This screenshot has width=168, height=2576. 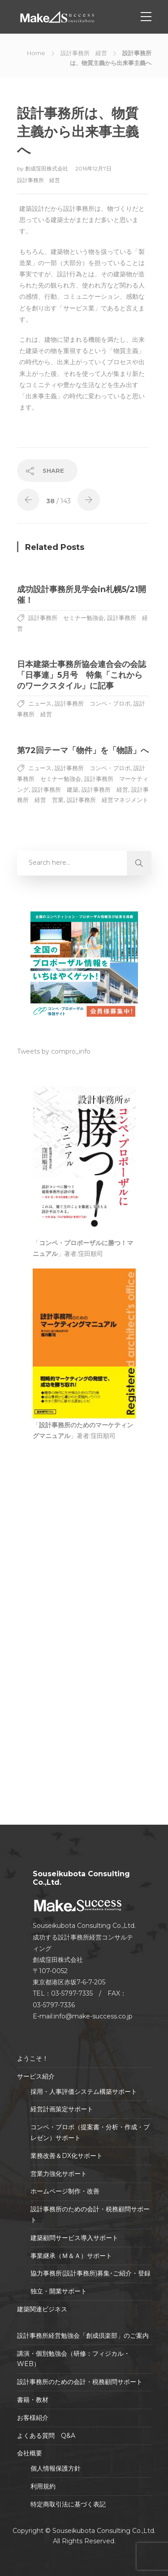 I want to click on 経営計画策定サポート, so click(x=61, y=2109).